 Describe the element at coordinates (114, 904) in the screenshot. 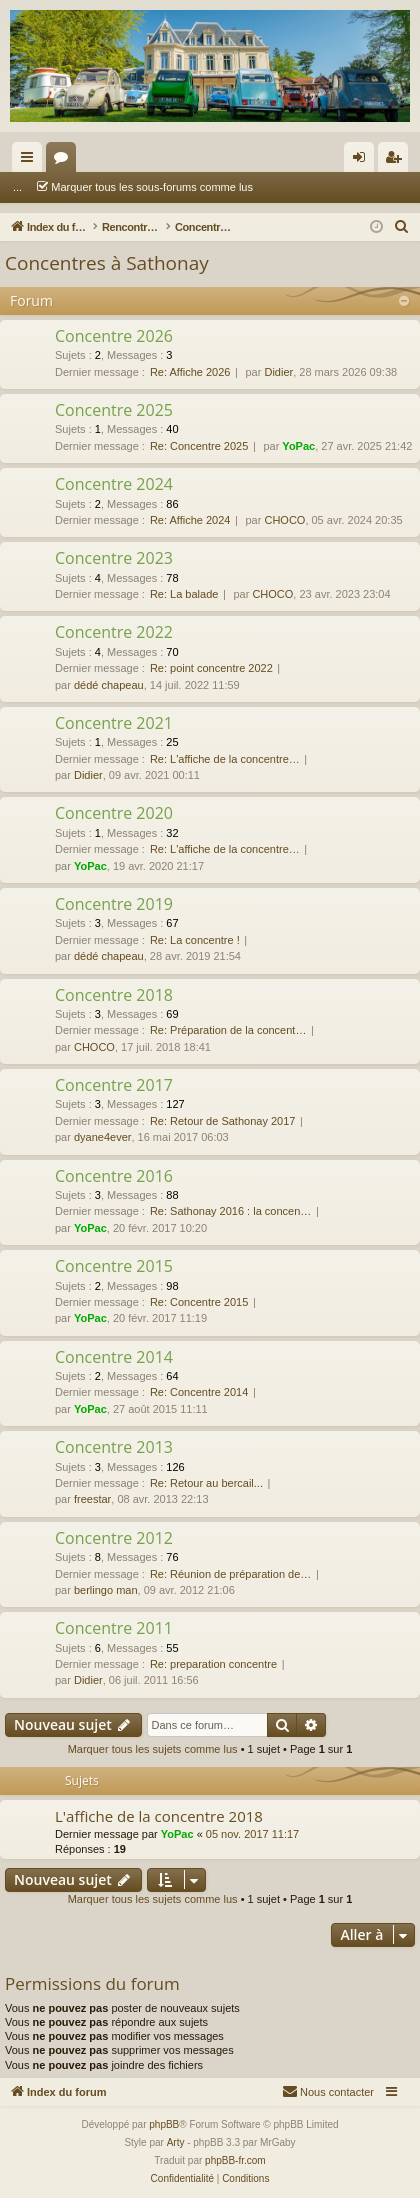

I see `Concentre 2019` at that location.